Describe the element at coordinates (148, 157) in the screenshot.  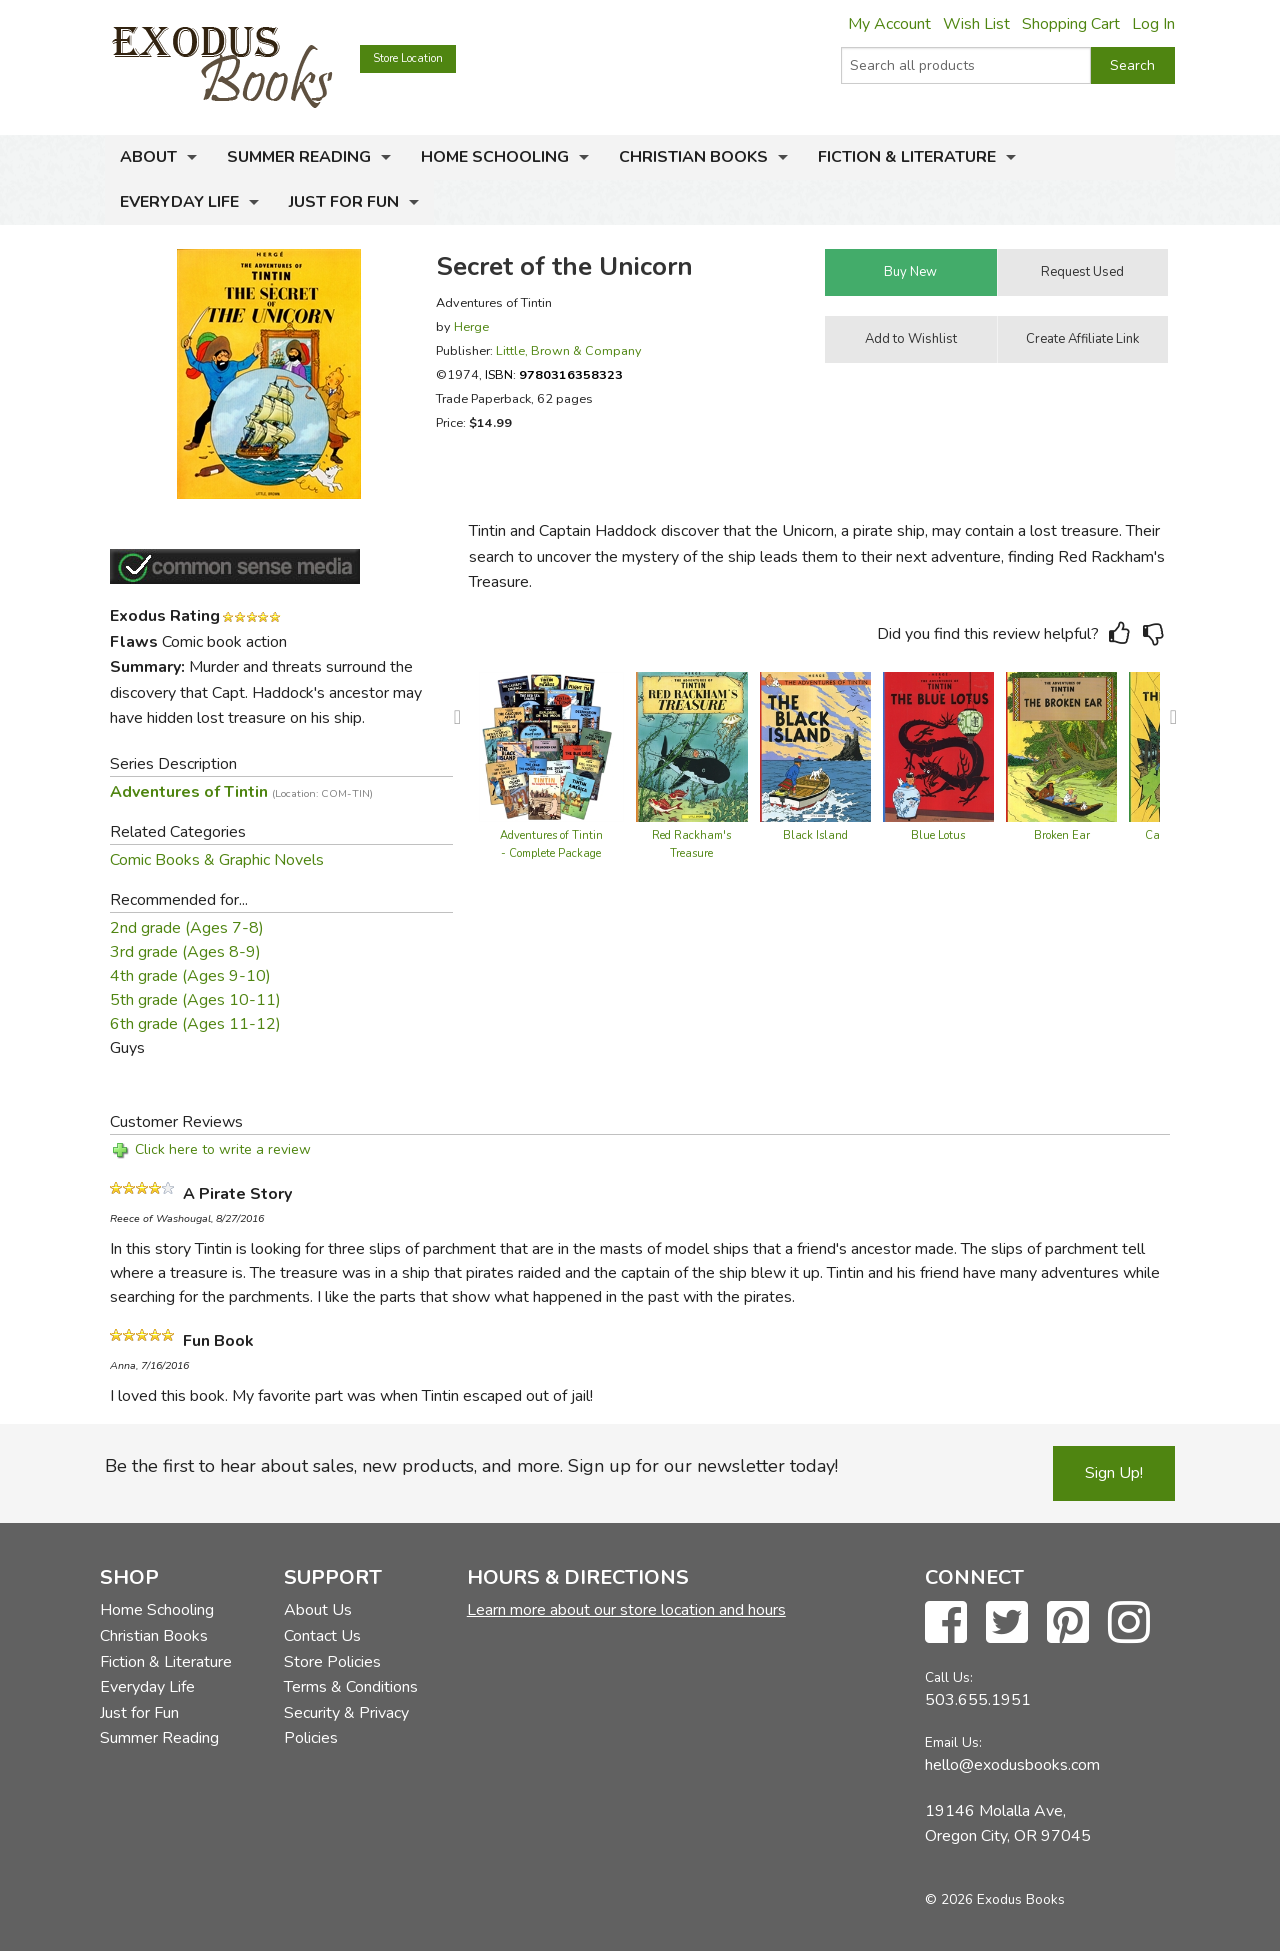
I see `About` at that location.